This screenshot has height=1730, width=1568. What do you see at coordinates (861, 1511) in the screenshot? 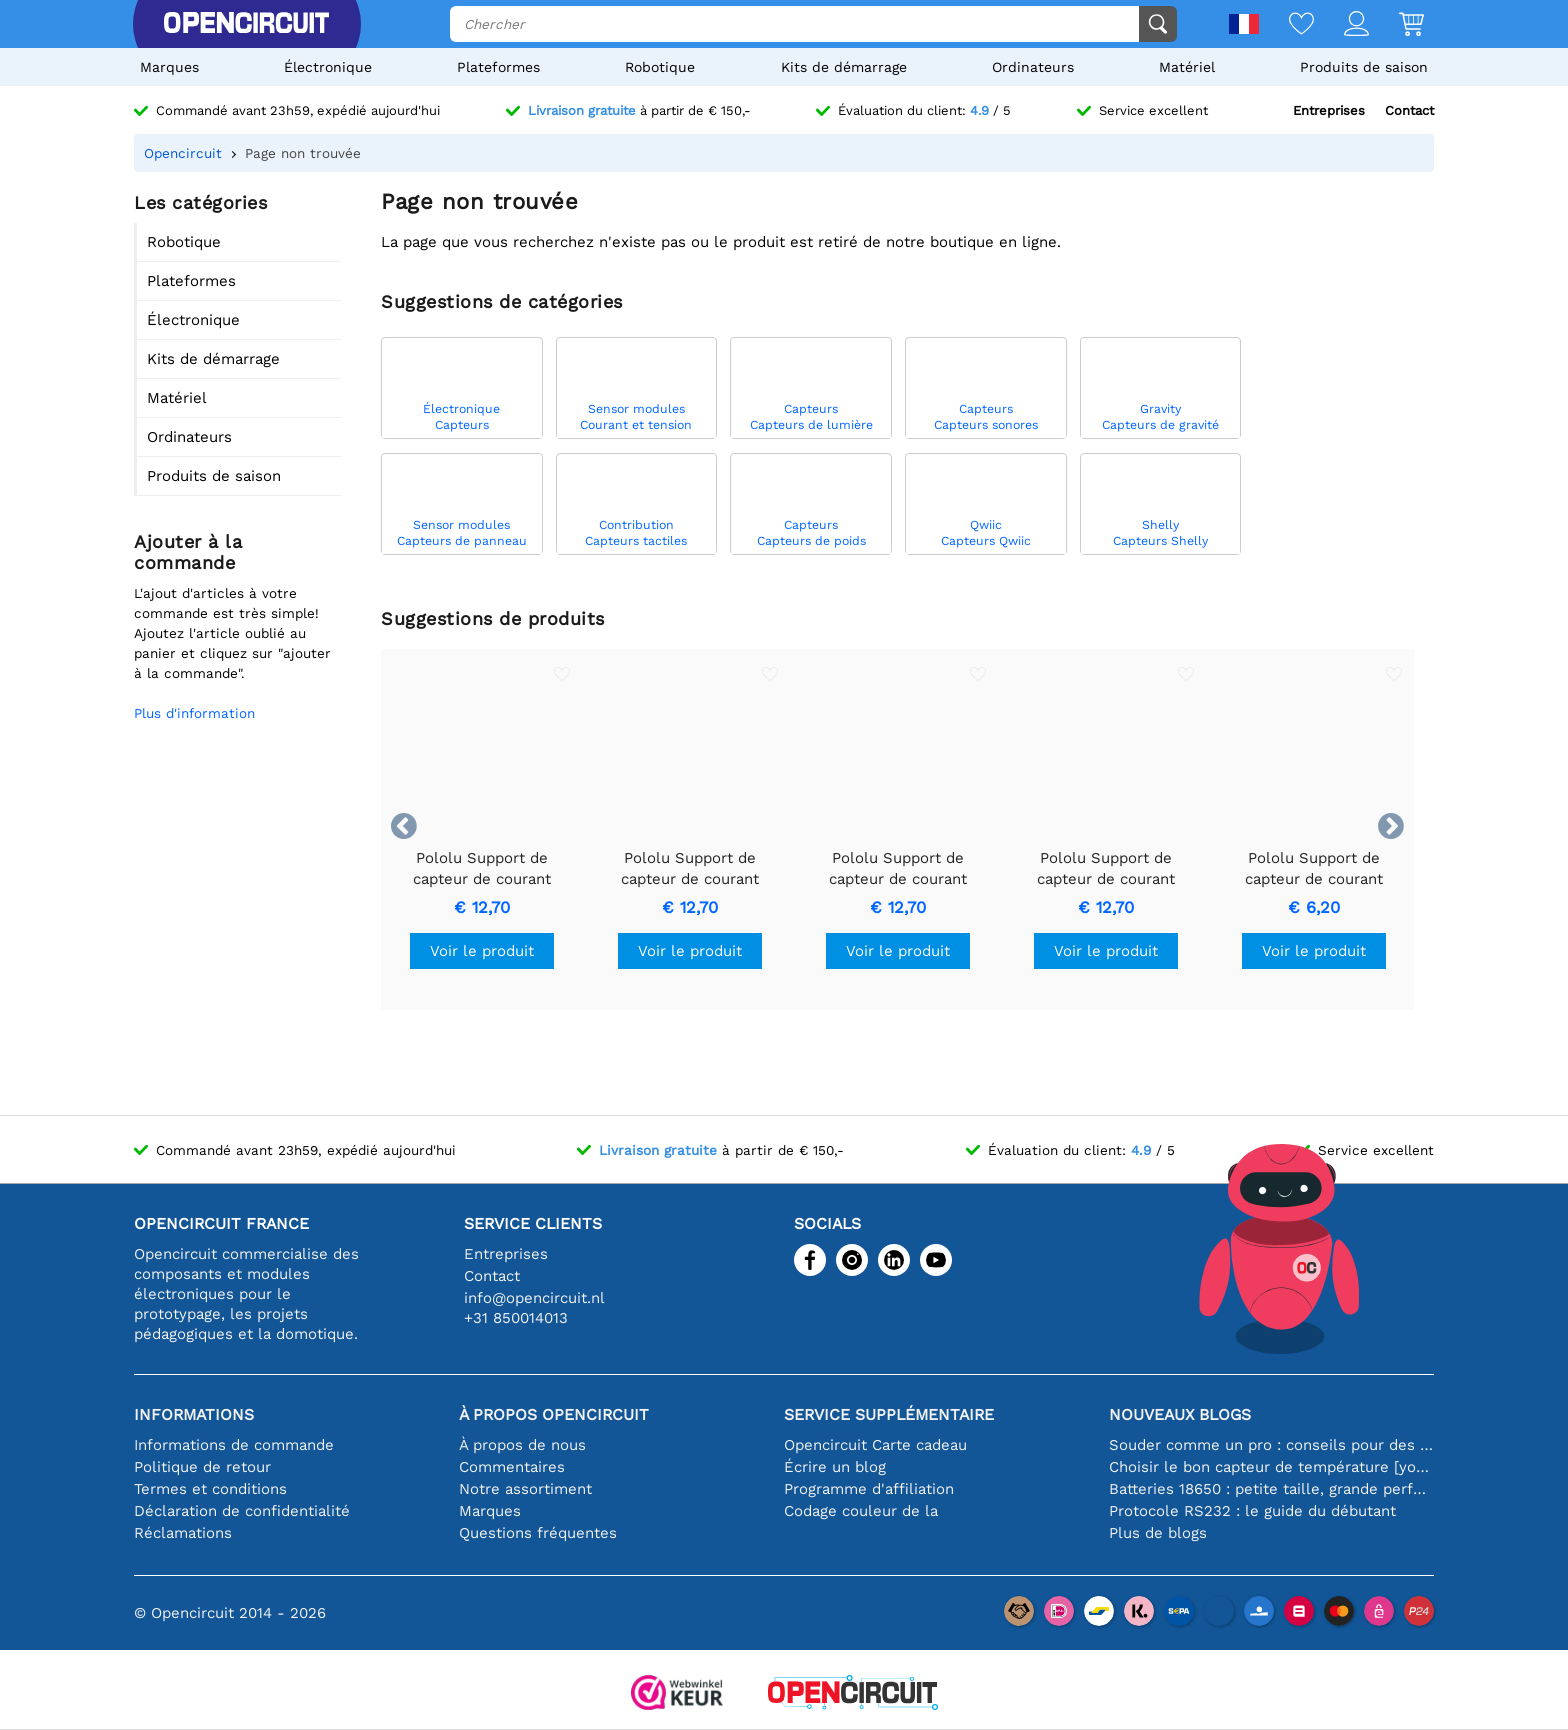
I see `Codage couleur de la` at bounding box center [861, 1511].